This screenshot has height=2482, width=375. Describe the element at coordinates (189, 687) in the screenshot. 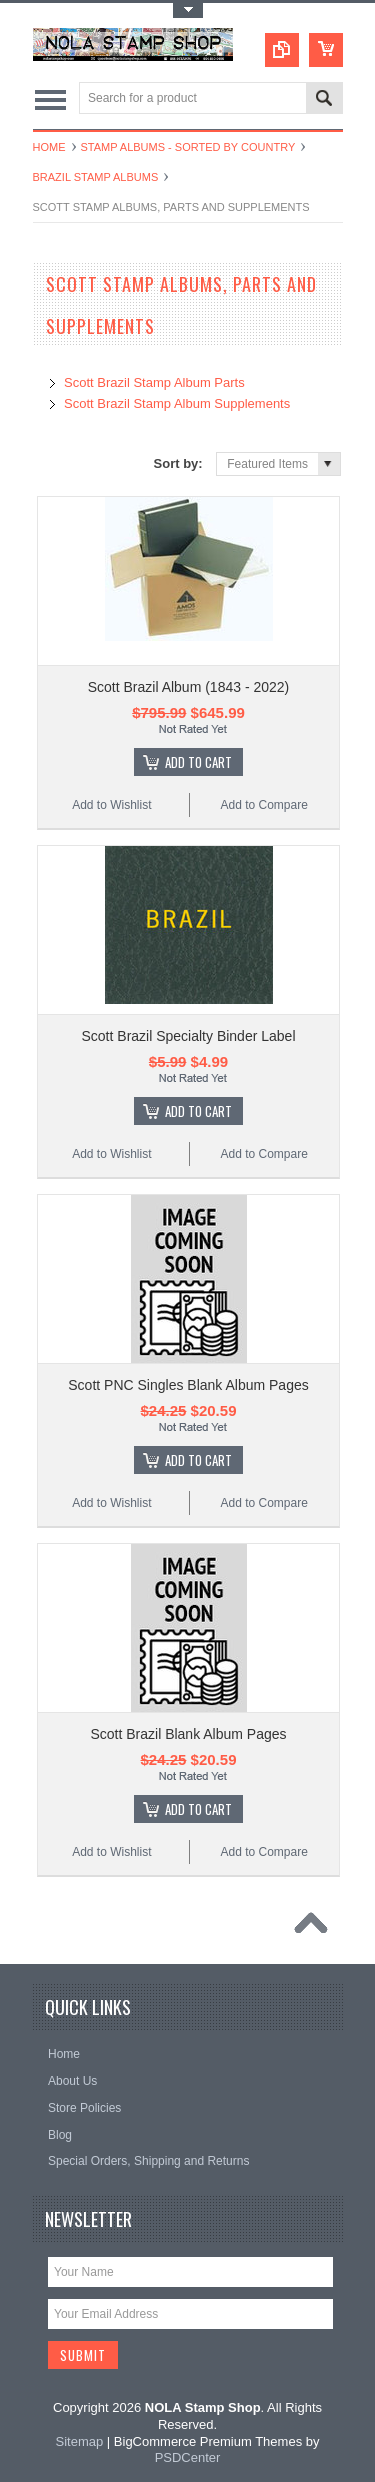

I see `Scott Brazil Album (1843 - 2022)` at that location.